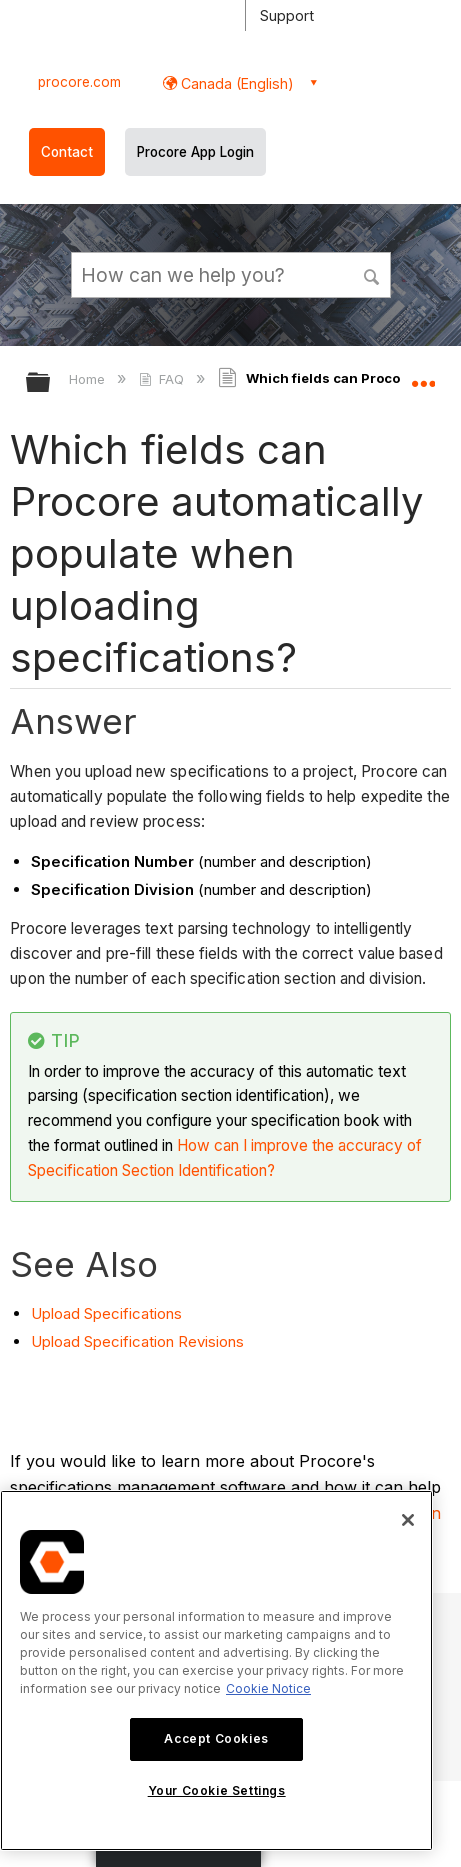 The width and height of the screenshot is (461, 1867). What do you see at coordinates (268, 1688) in the screenshot?
I see `Cookie Notice [More information about cookies., opens in a new tab]` at bounding box center [268, 1688].